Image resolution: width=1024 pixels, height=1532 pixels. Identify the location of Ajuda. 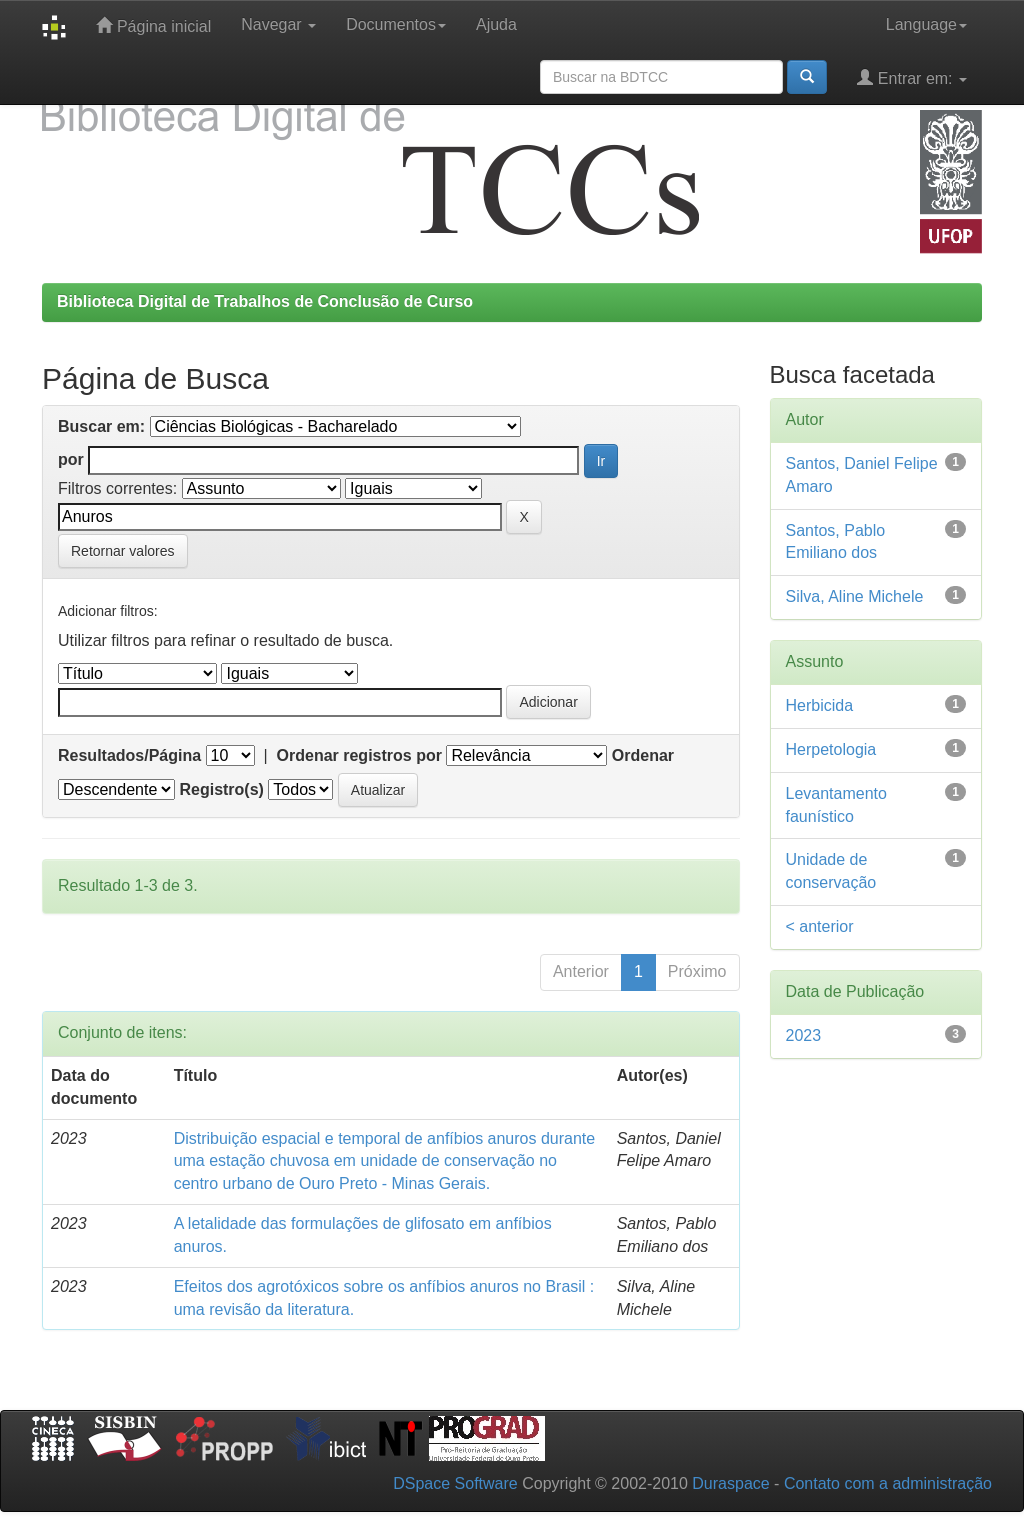
(496, 24).